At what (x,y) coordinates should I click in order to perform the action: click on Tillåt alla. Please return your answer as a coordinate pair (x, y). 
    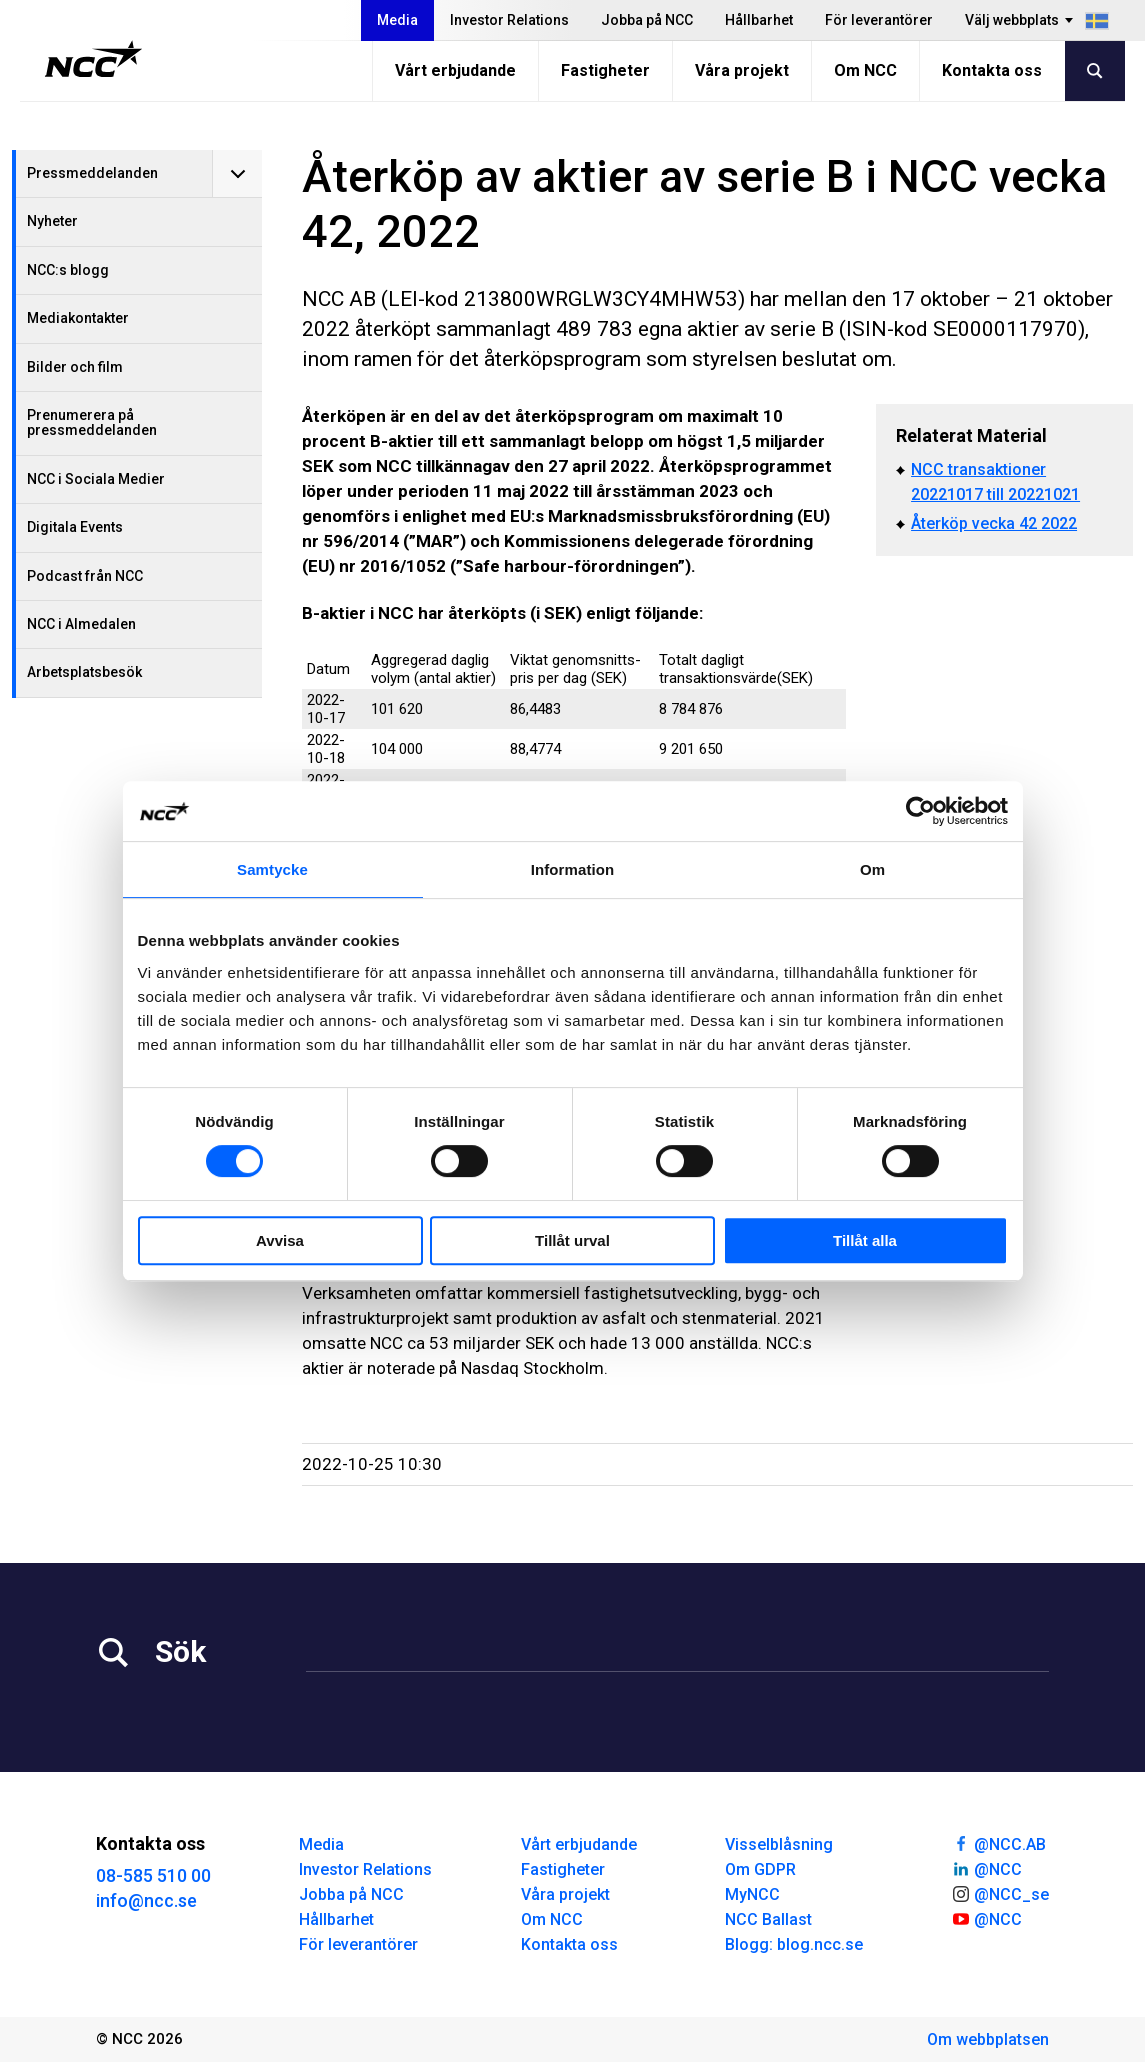
    Looking at the image, I should click on (865, 1240).